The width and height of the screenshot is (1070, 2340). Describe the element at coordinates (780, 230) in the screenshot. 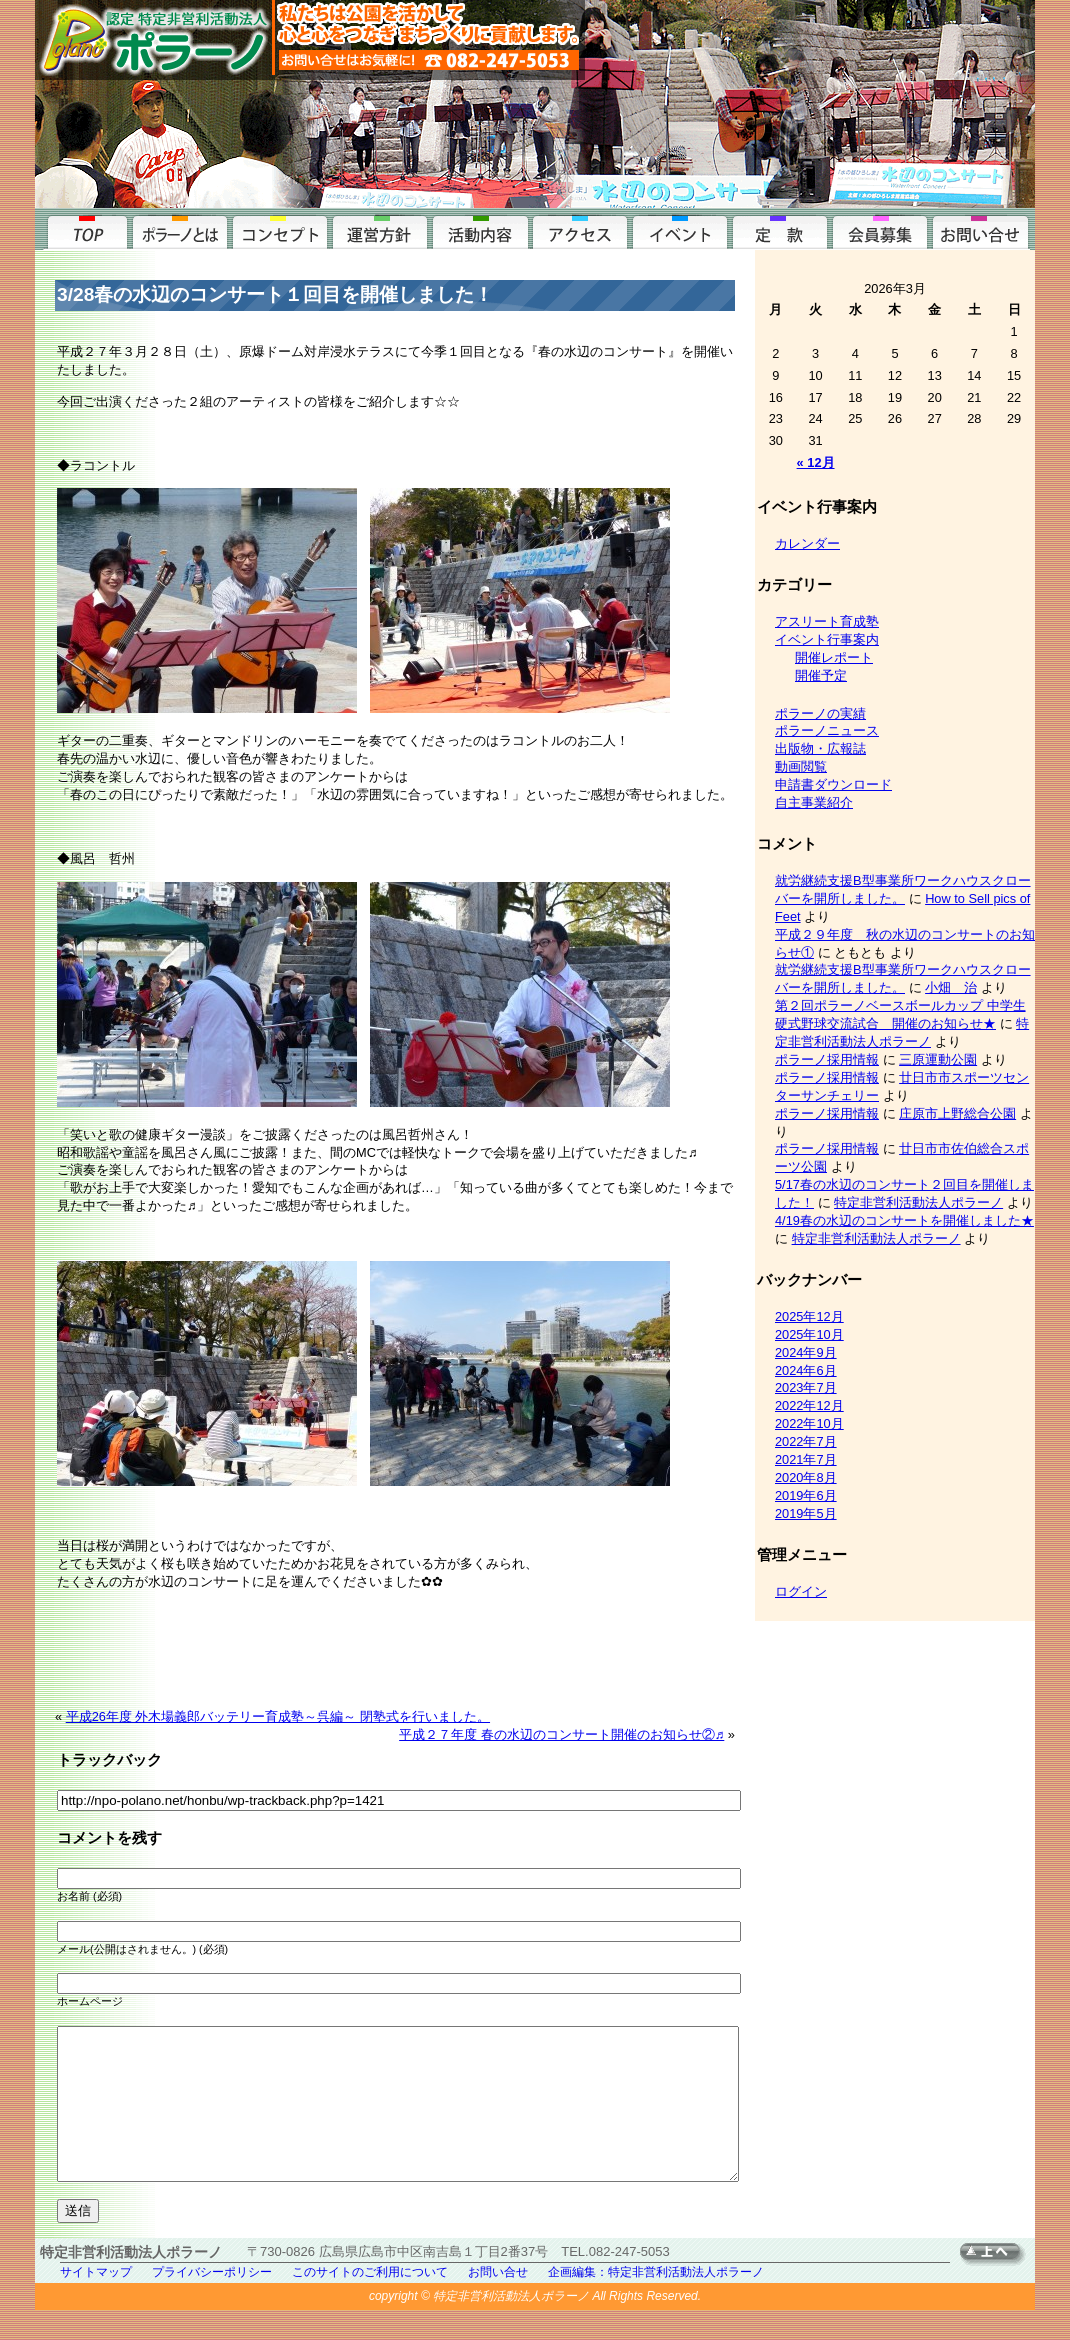

I see `定款` at that location.